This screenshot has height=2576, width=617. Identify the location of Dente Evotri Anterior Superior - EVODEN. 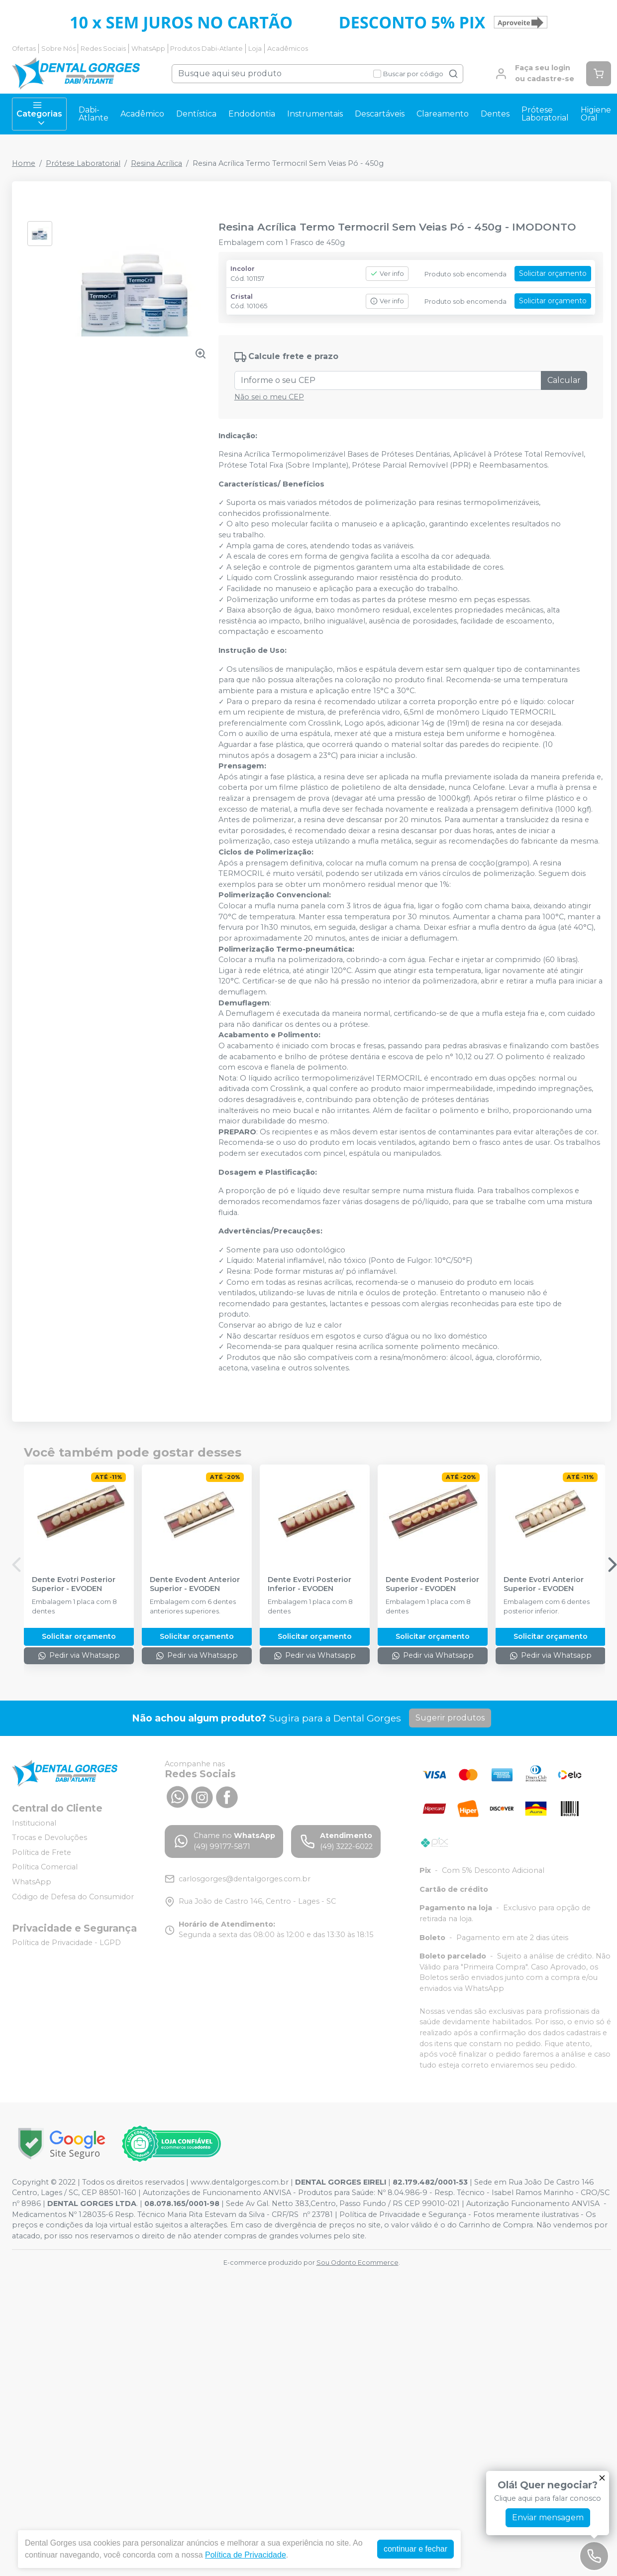
(544, 1584).